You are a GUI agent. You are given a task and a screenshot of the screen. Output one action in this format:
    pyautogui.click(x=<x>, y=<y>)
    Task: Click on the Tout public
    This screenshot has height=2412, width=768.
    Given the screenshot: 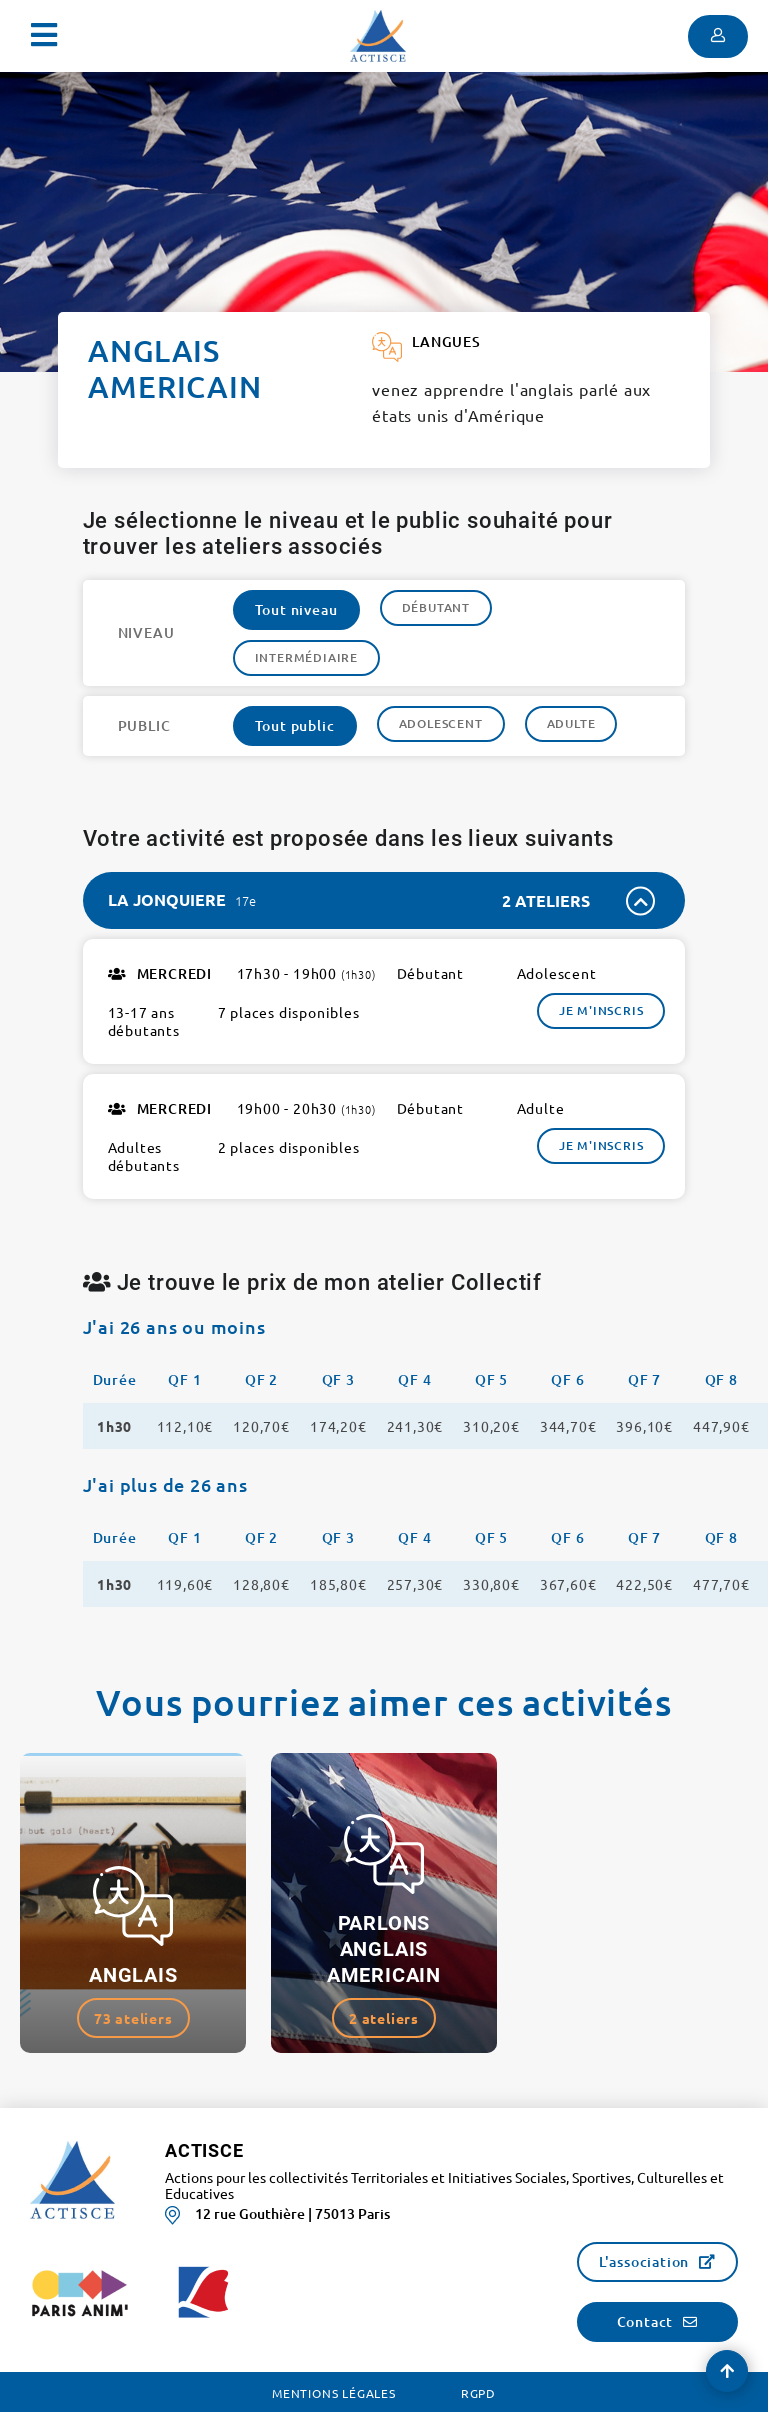 What is the action you would take?
    pyautogui.click(x=295, y=725)
    